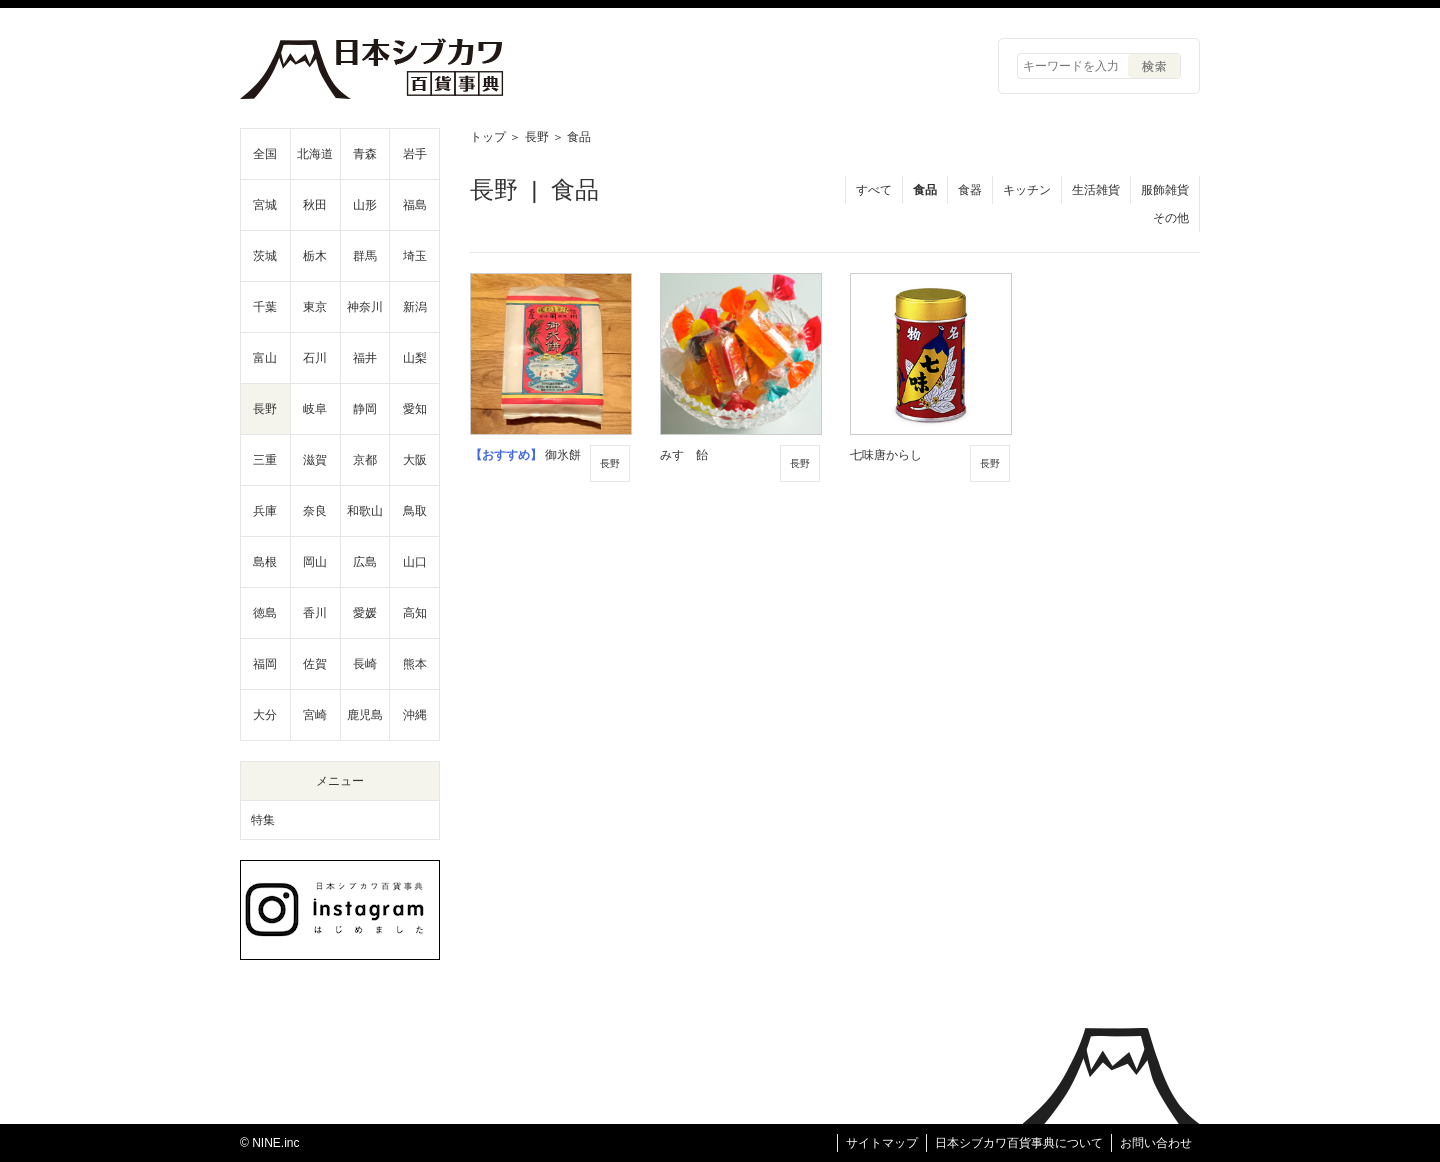 The height and width of the screenshot is (1162, 1440). What do you see at coordinates (415, 154) in the screenshot?
I see `岩手` at bounding box center [415, 154].